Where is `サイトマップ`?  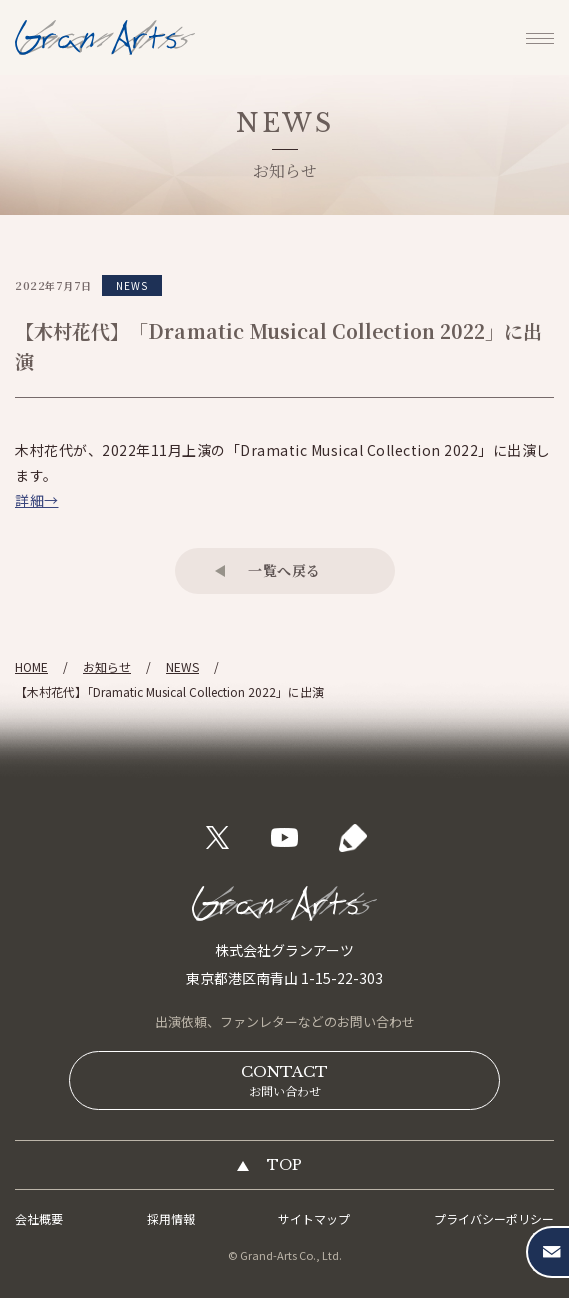 サイトマップ is located at coordinates (314, 1218).